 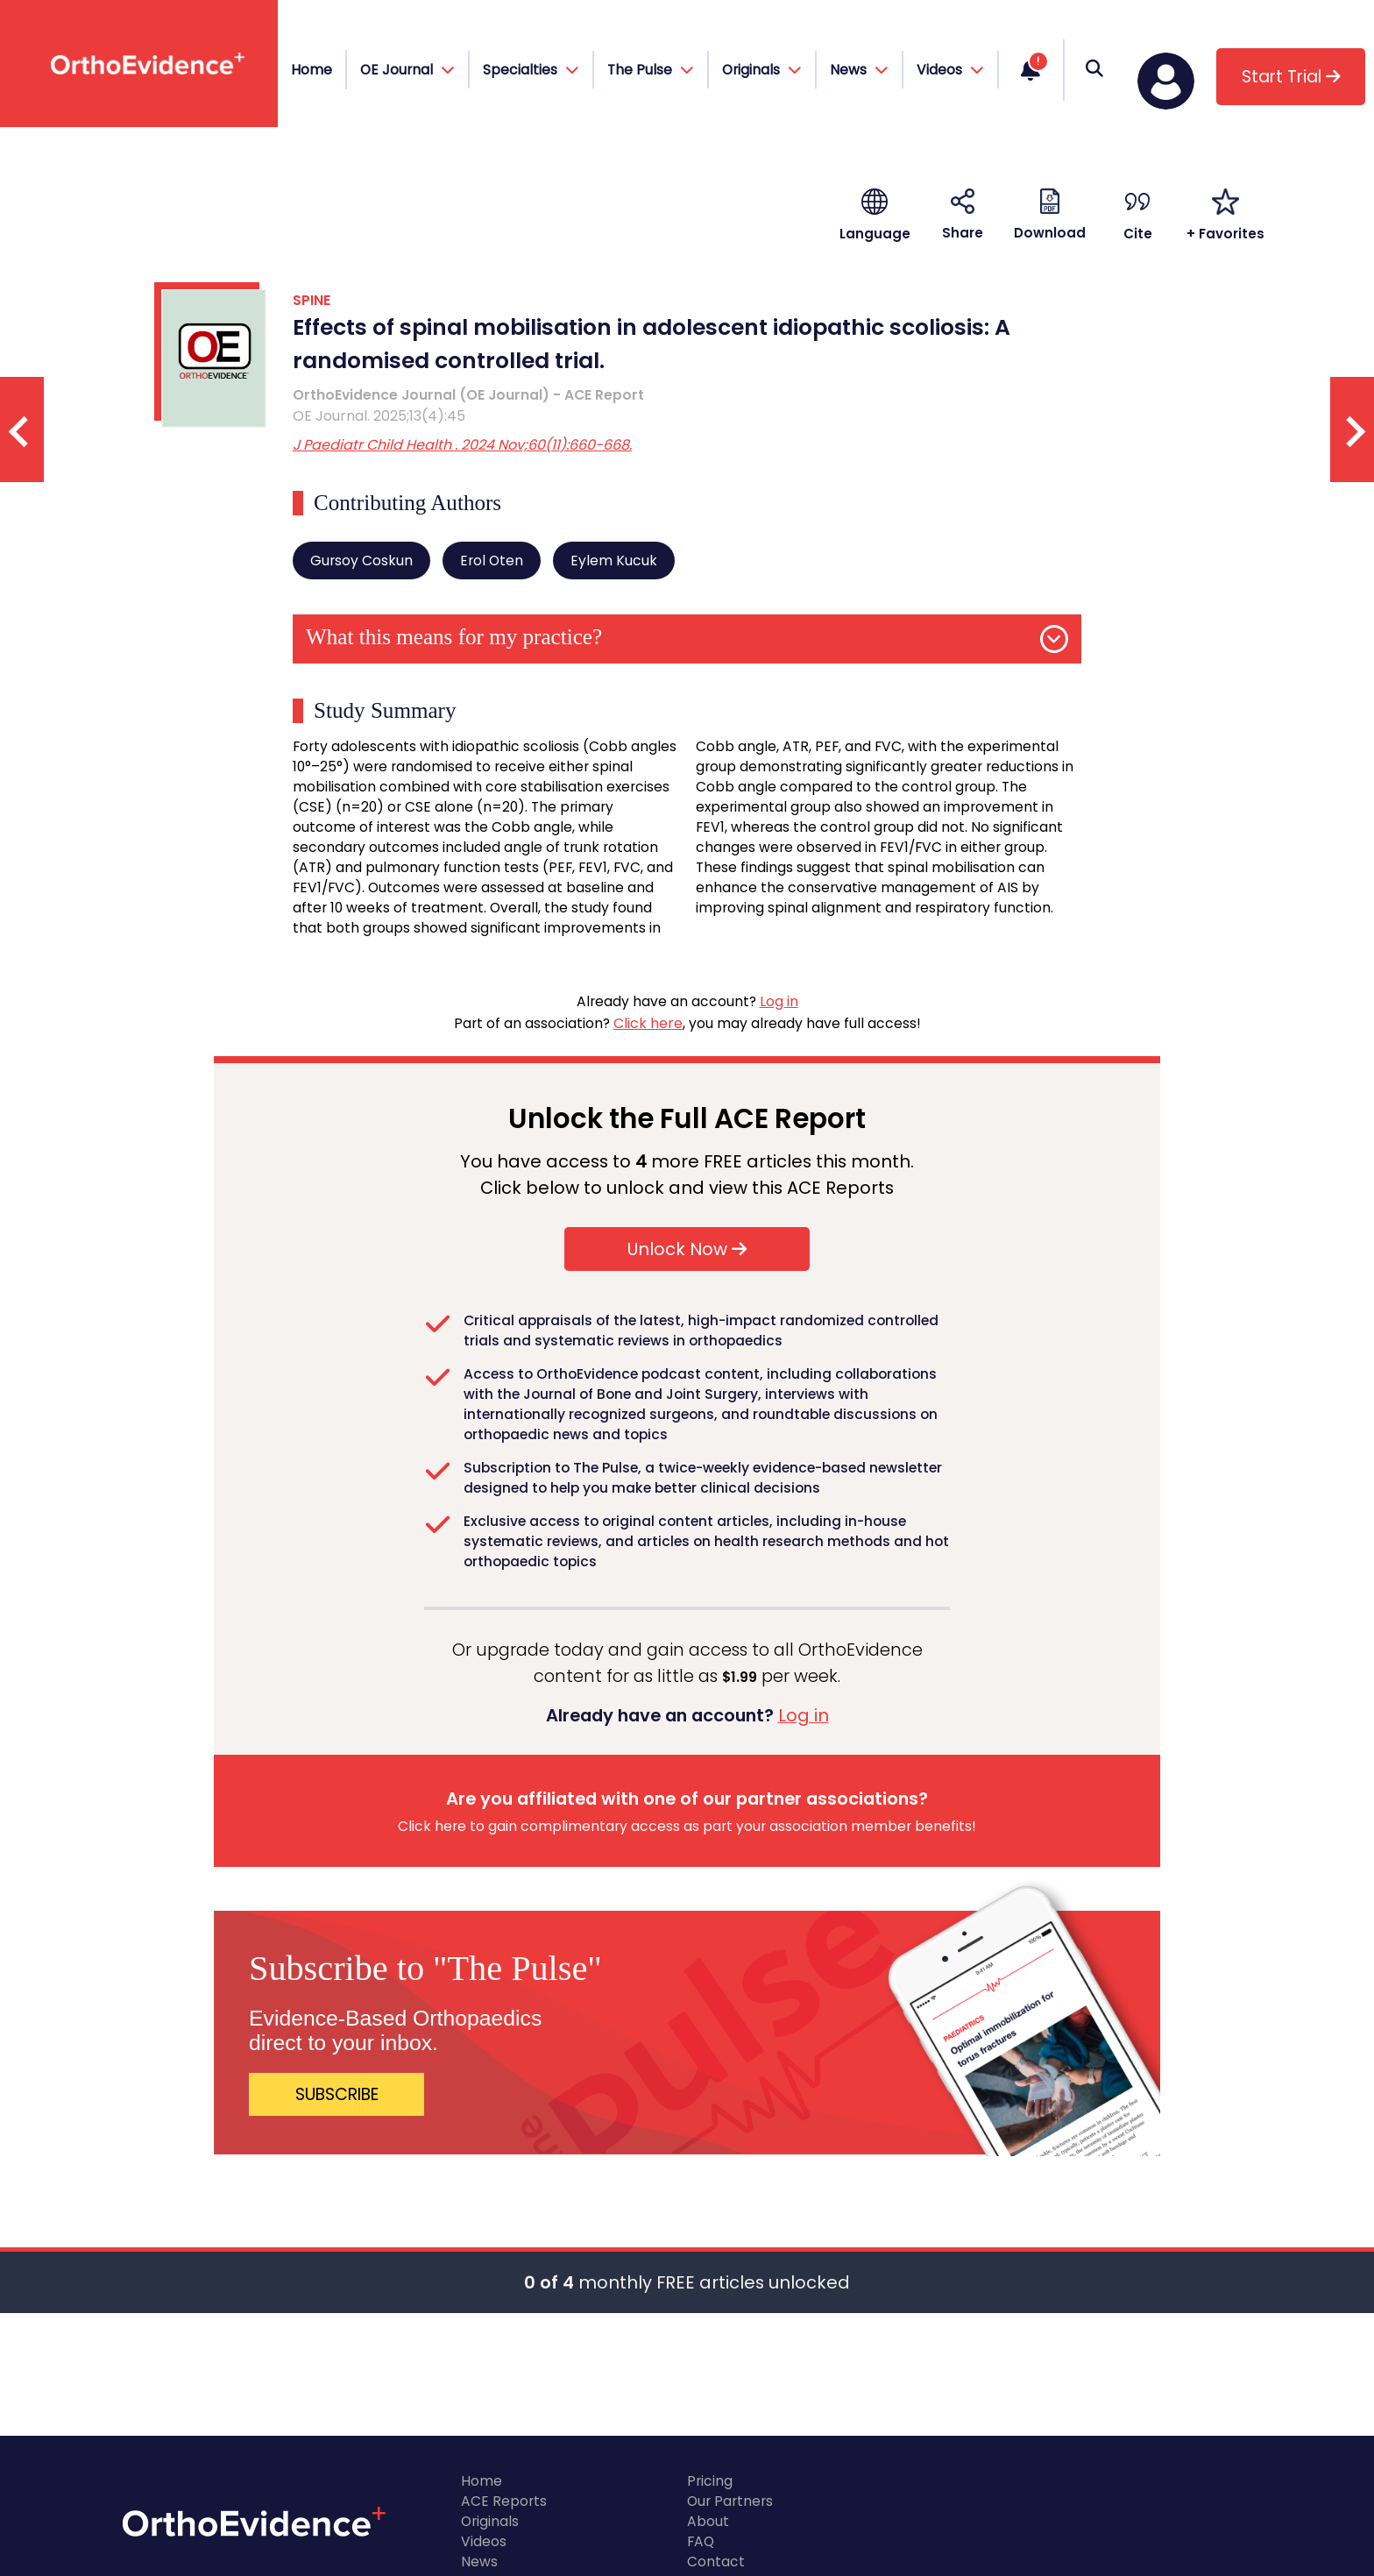 What do you see at coordinates (716, 2561) in the screenshot?
I see `Contact` at bounding box center [716, 2561].